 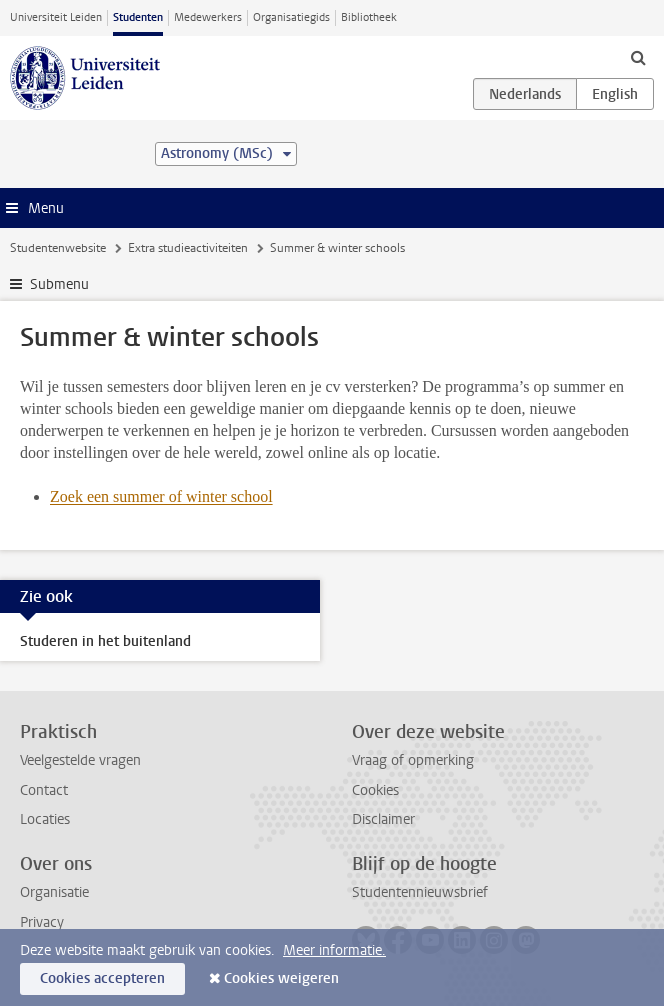 What do you see at coordinates (45, 819) in the screenshot?
I see `Locaties` at bounding box center [45, 819].